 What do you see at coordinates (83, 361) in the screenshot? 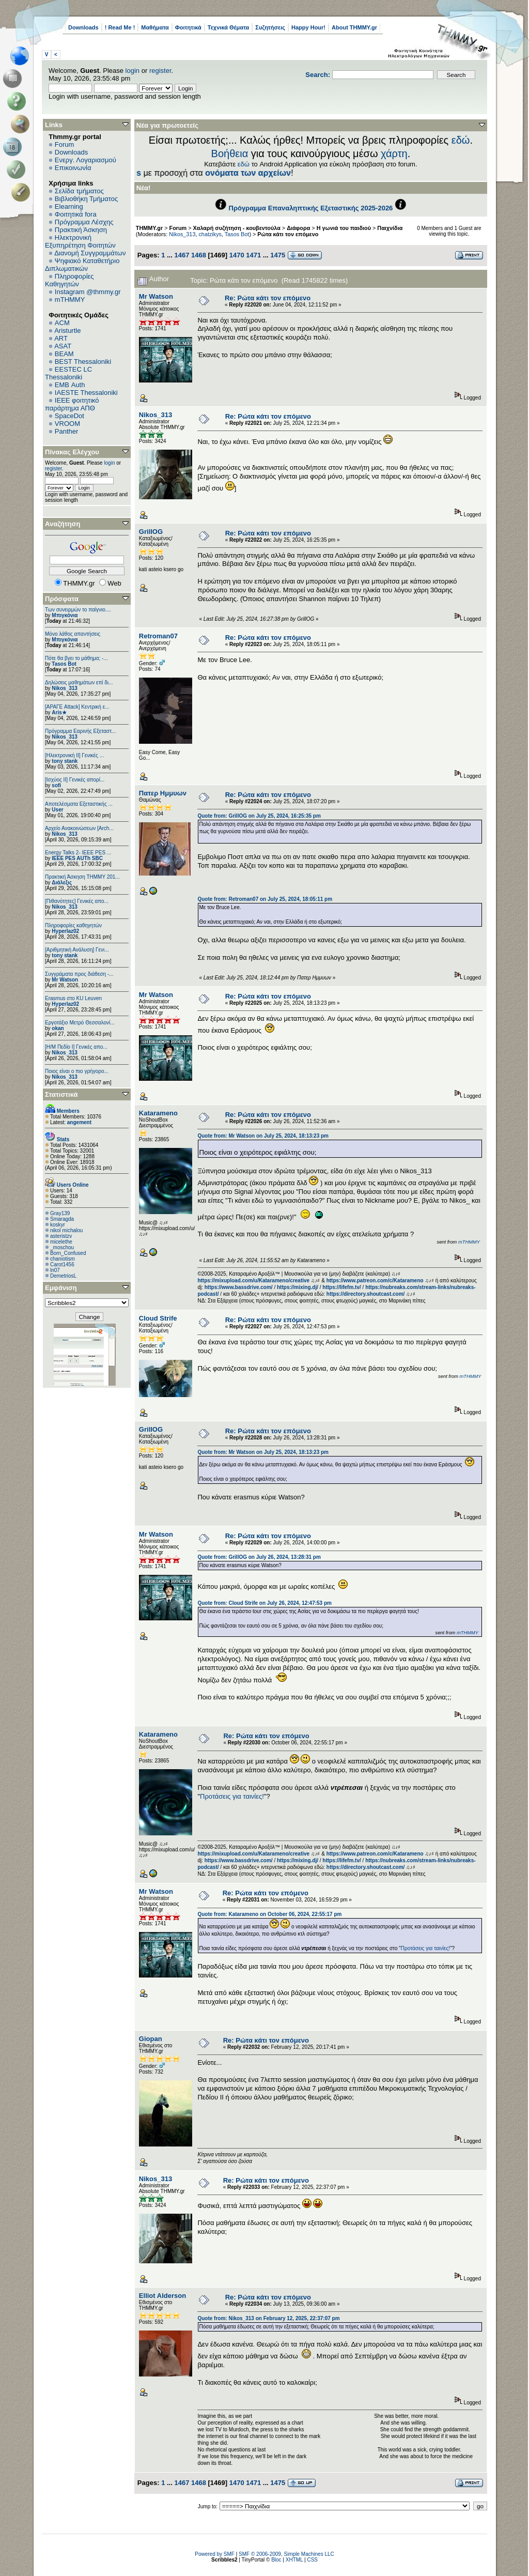
I see `BEST Thessaloniki` at bounding box center [83, 361].